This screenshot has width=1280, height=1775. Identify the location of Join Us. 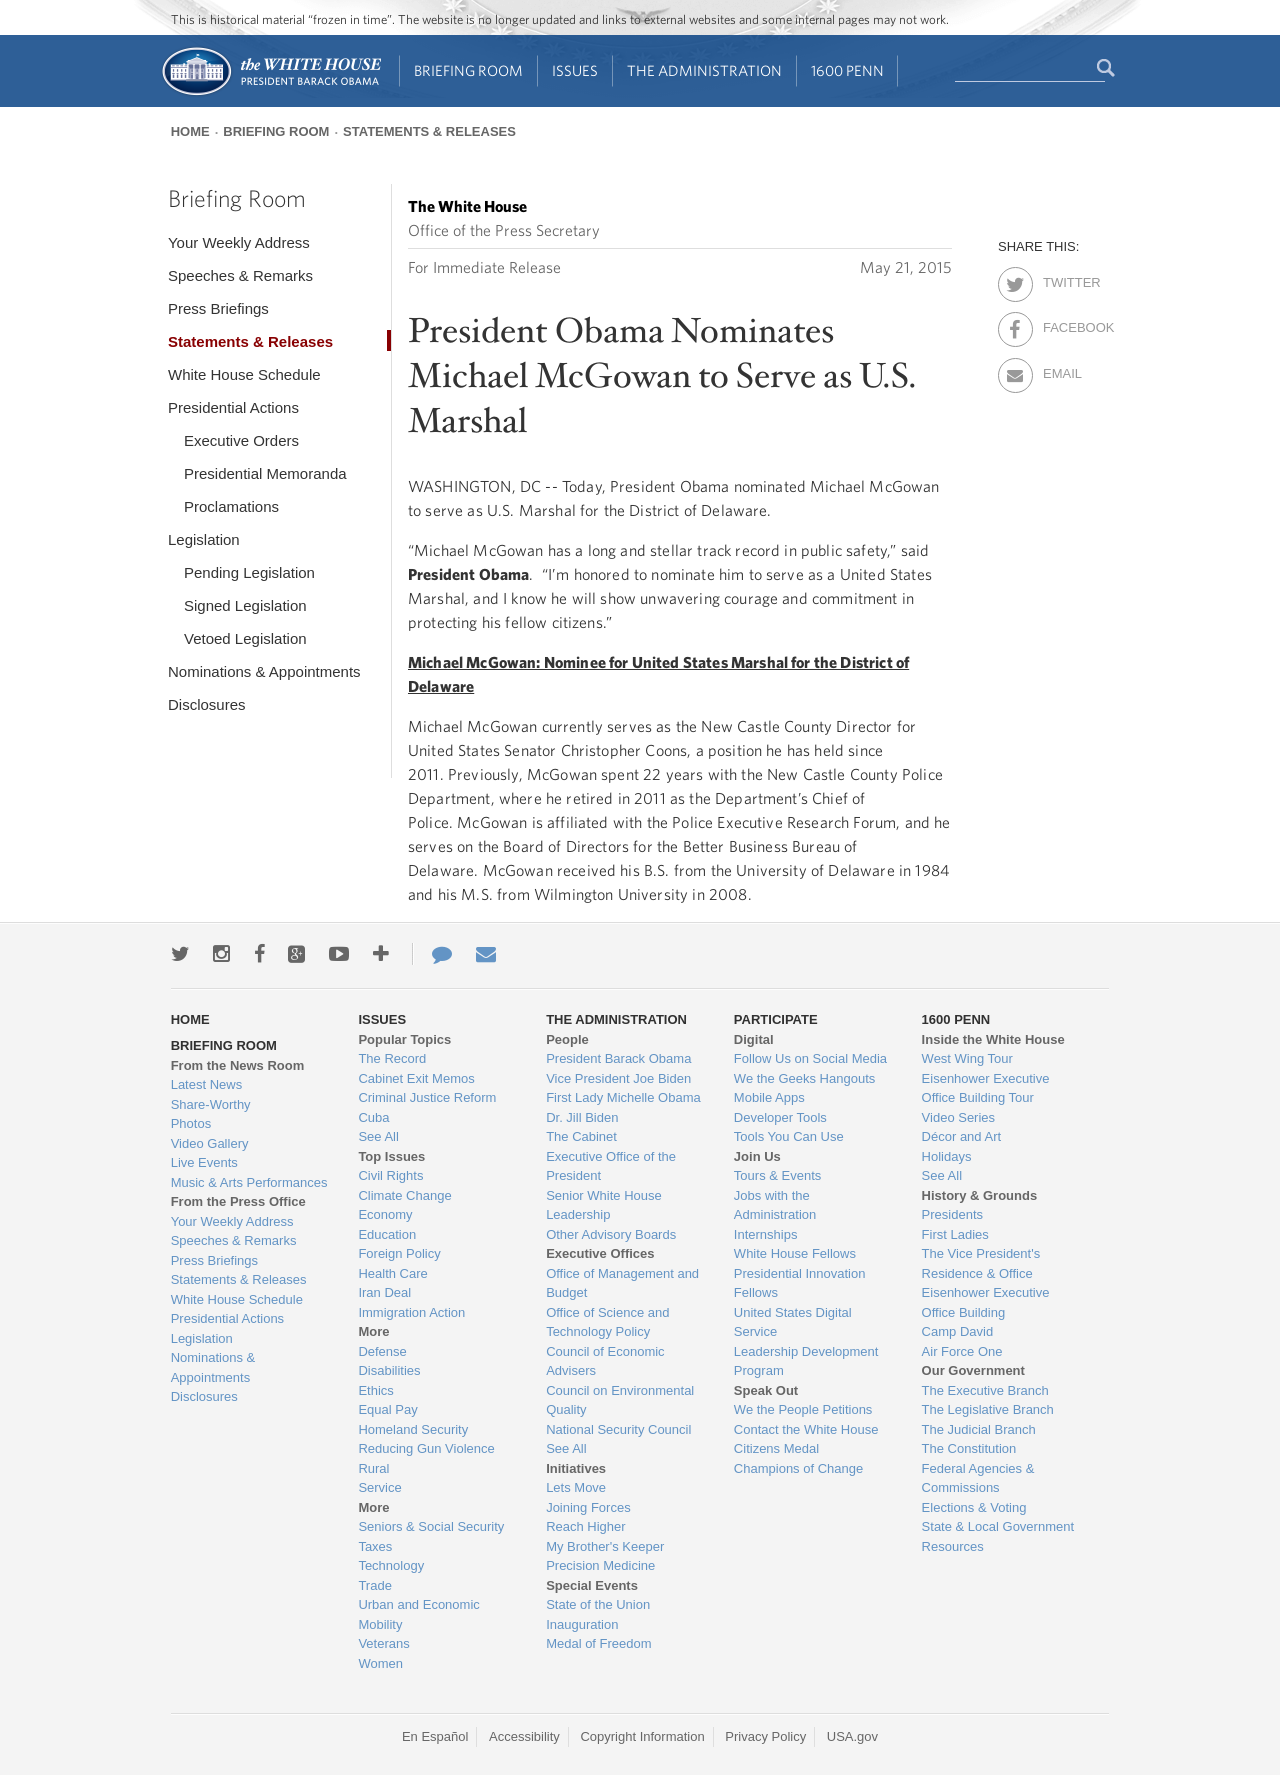
(757, 1156).